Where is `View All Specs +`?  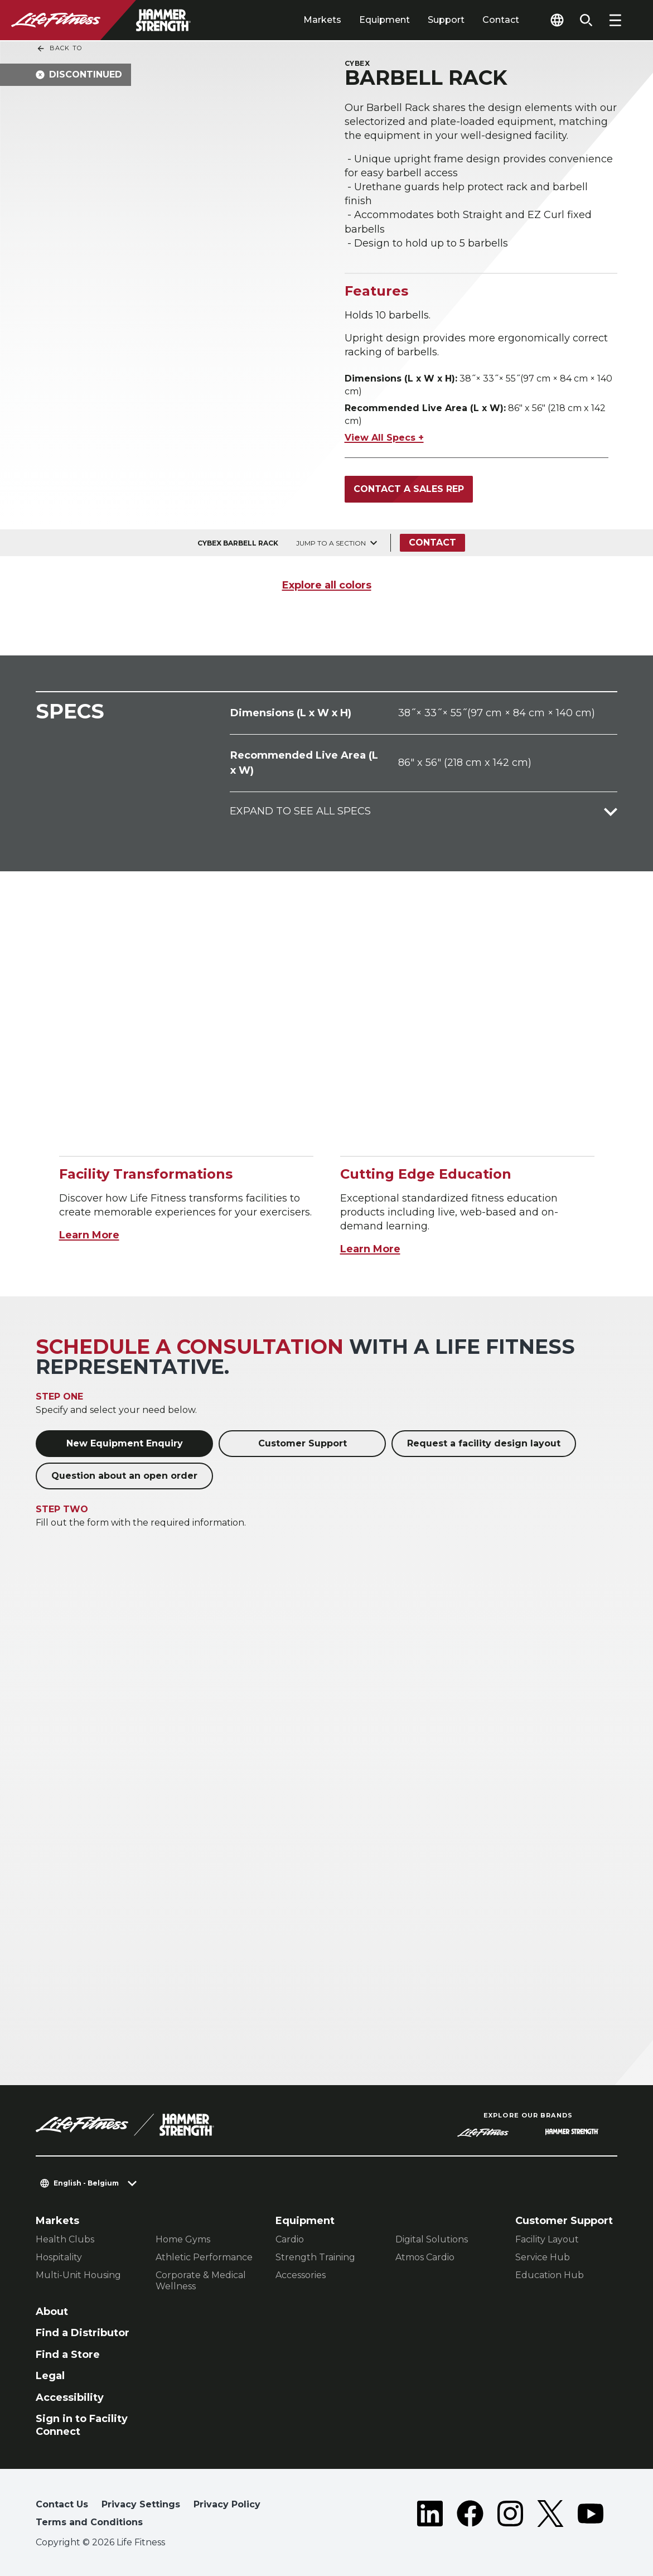
View All Specs + is located at coordinates (384, 437).